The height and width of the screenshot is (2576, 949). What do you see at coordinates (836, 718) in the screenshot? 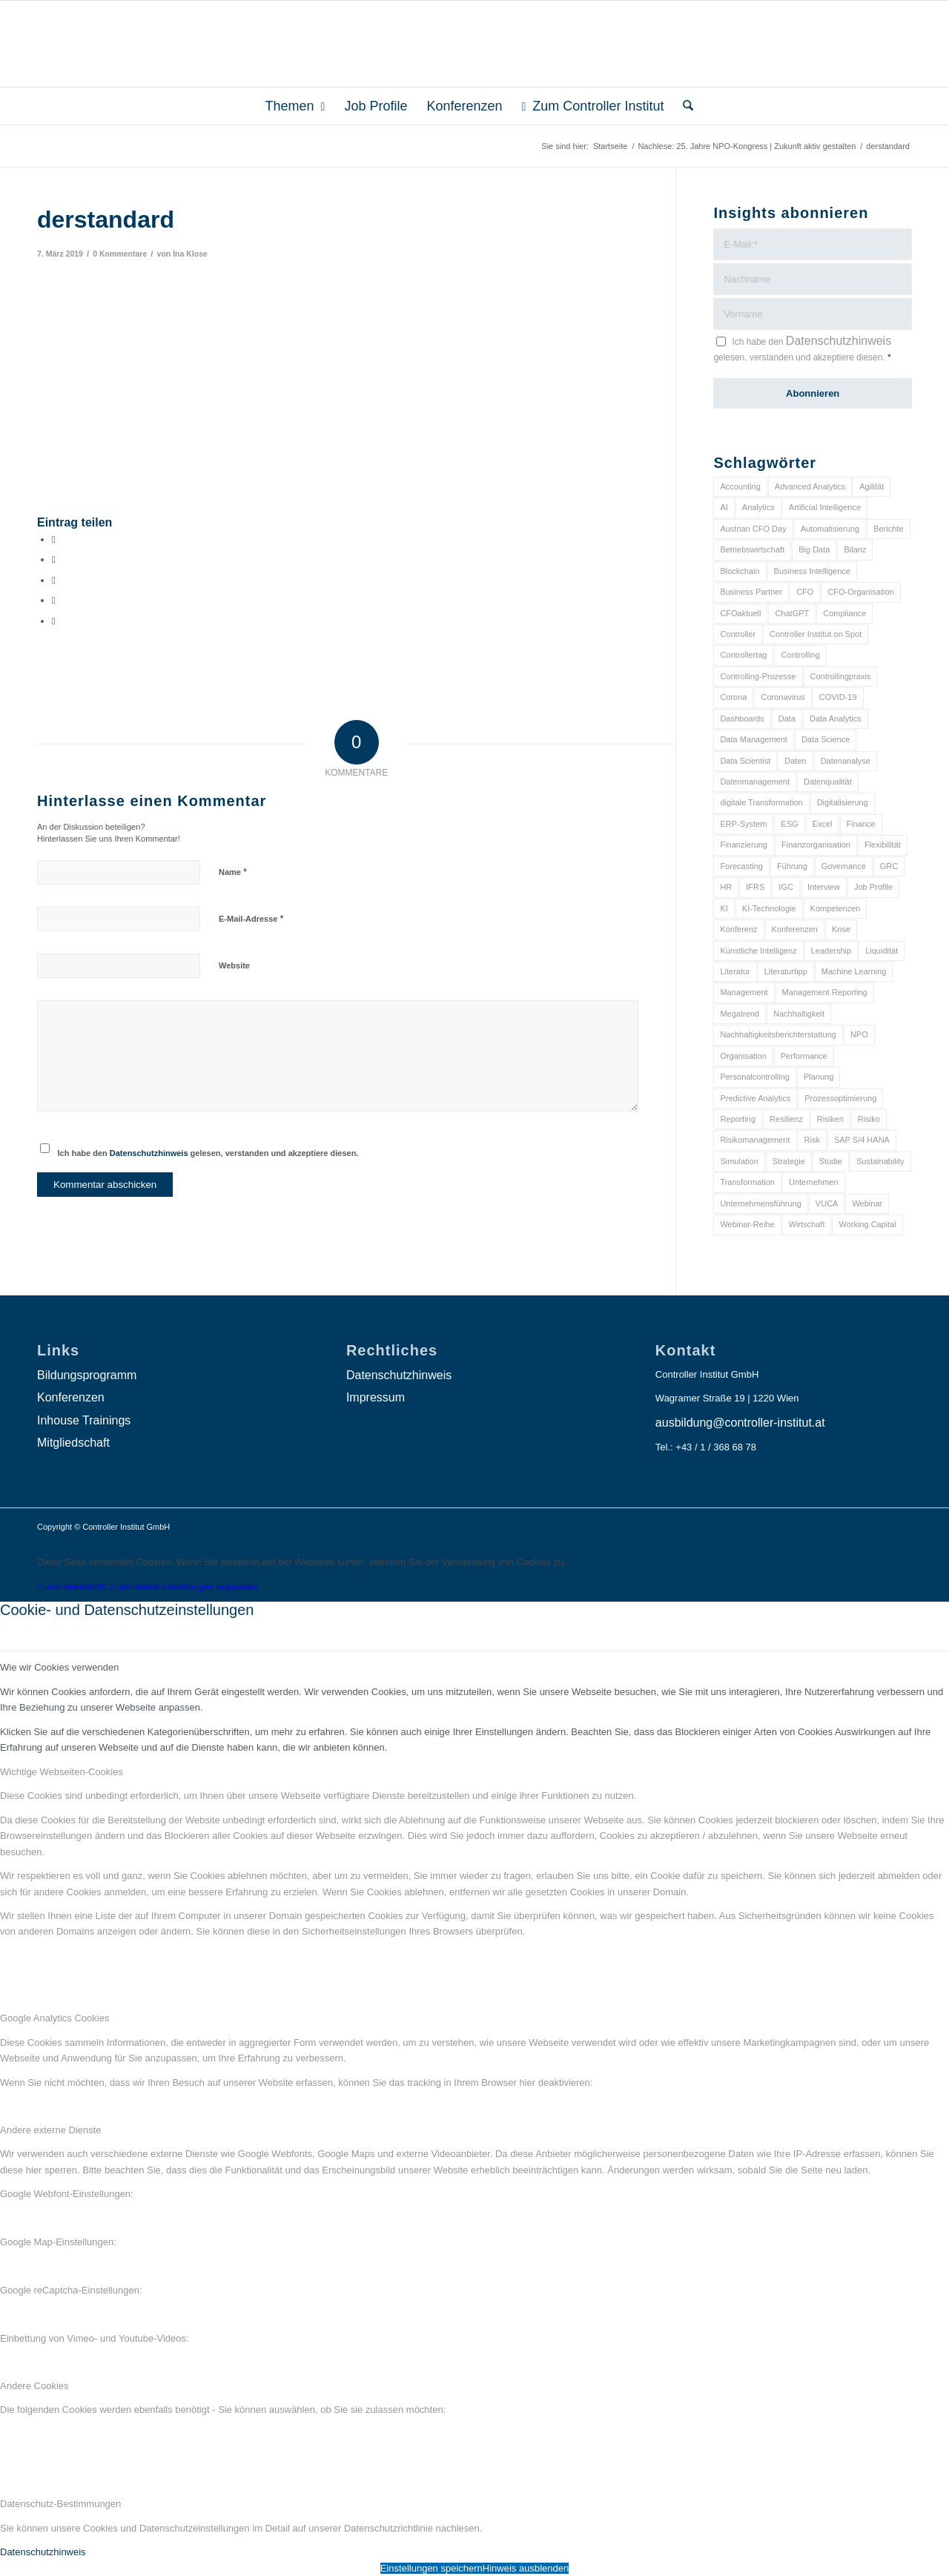
I see `Data Analytics [Data Analytics (8 Einträge)]` at bounding box center [836, 718].